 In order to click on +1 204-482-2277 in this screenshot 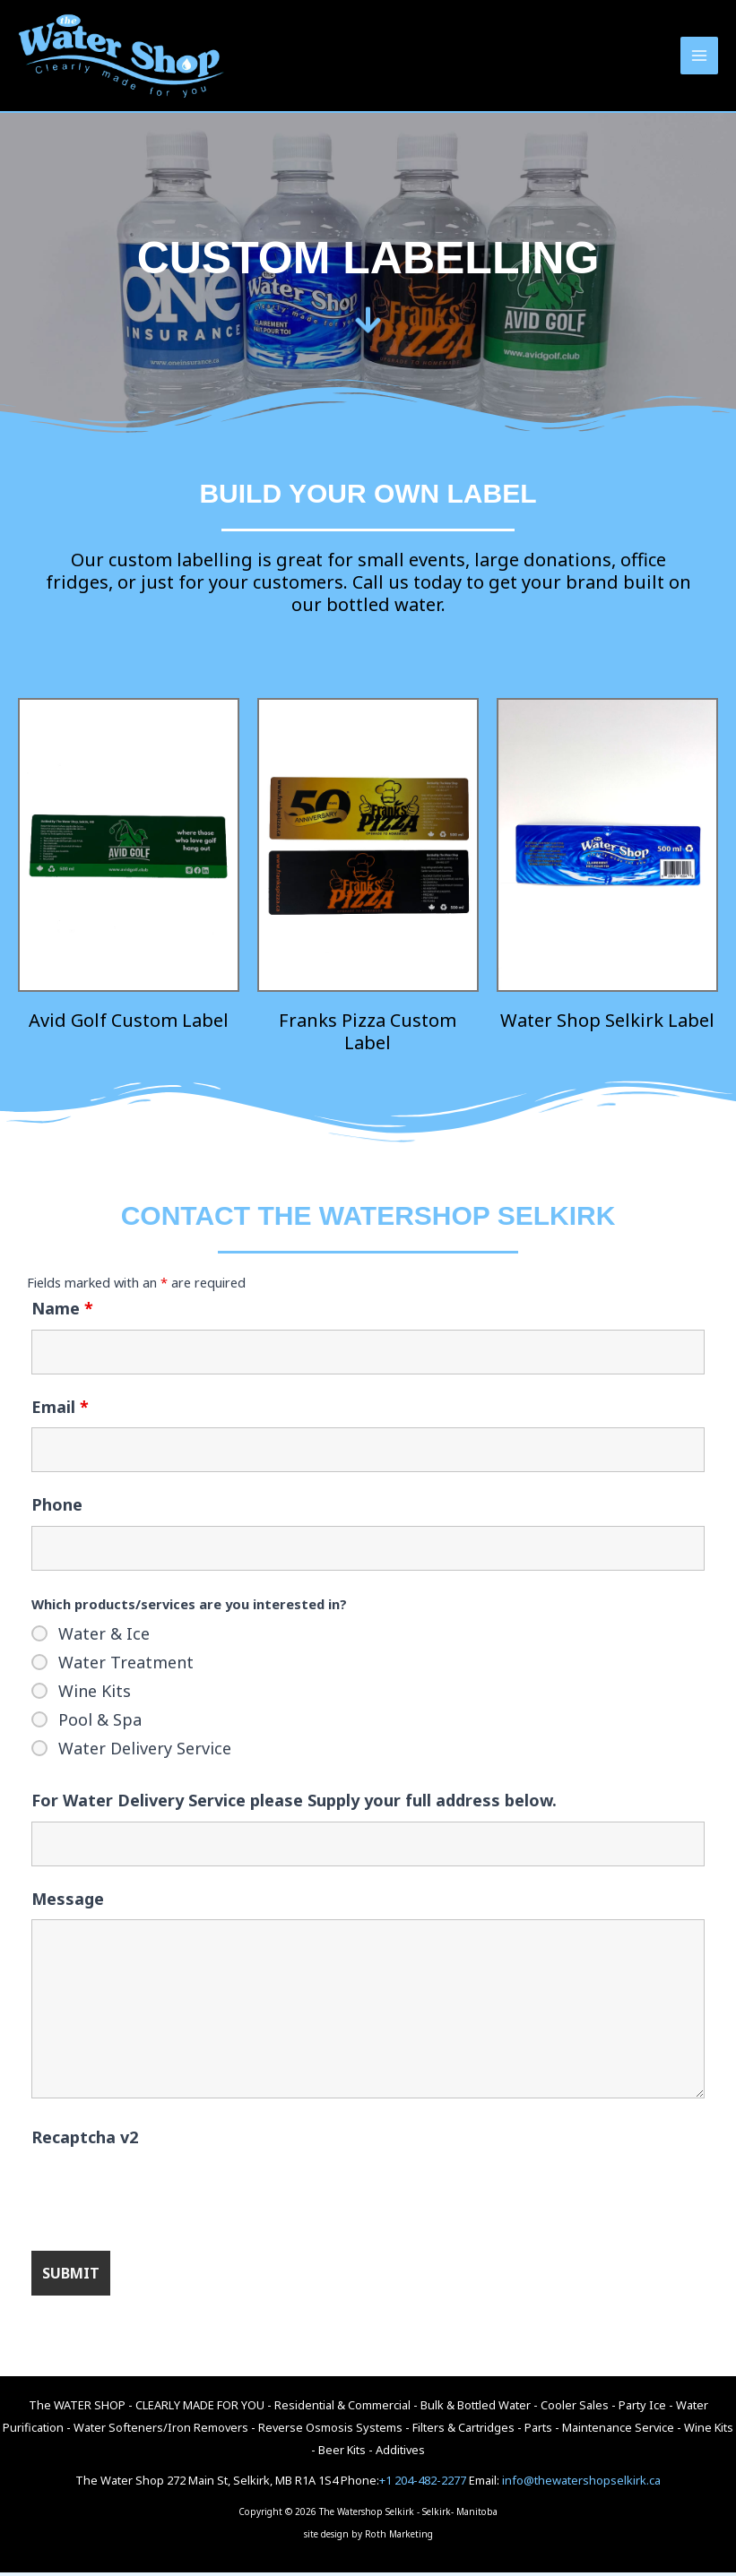, I will do `click(422, 2485)`.